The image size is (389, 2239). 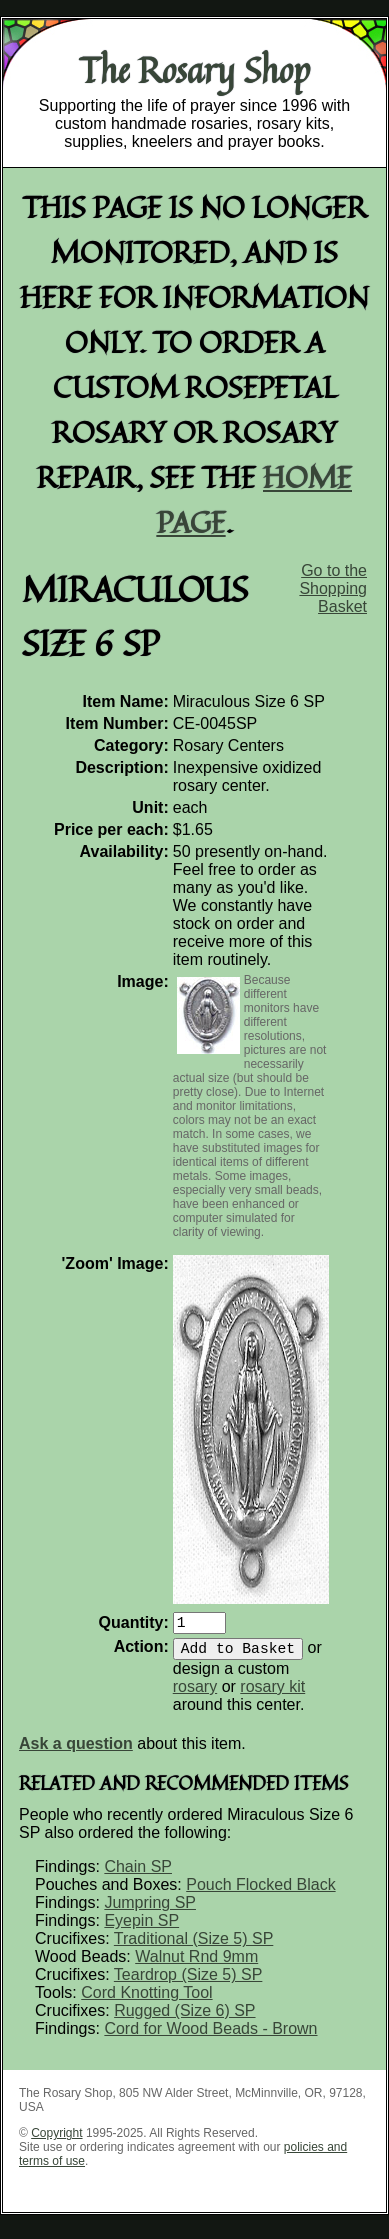 I want to click on Walnut Rnd 9mm, so click(x=196, y=1964).